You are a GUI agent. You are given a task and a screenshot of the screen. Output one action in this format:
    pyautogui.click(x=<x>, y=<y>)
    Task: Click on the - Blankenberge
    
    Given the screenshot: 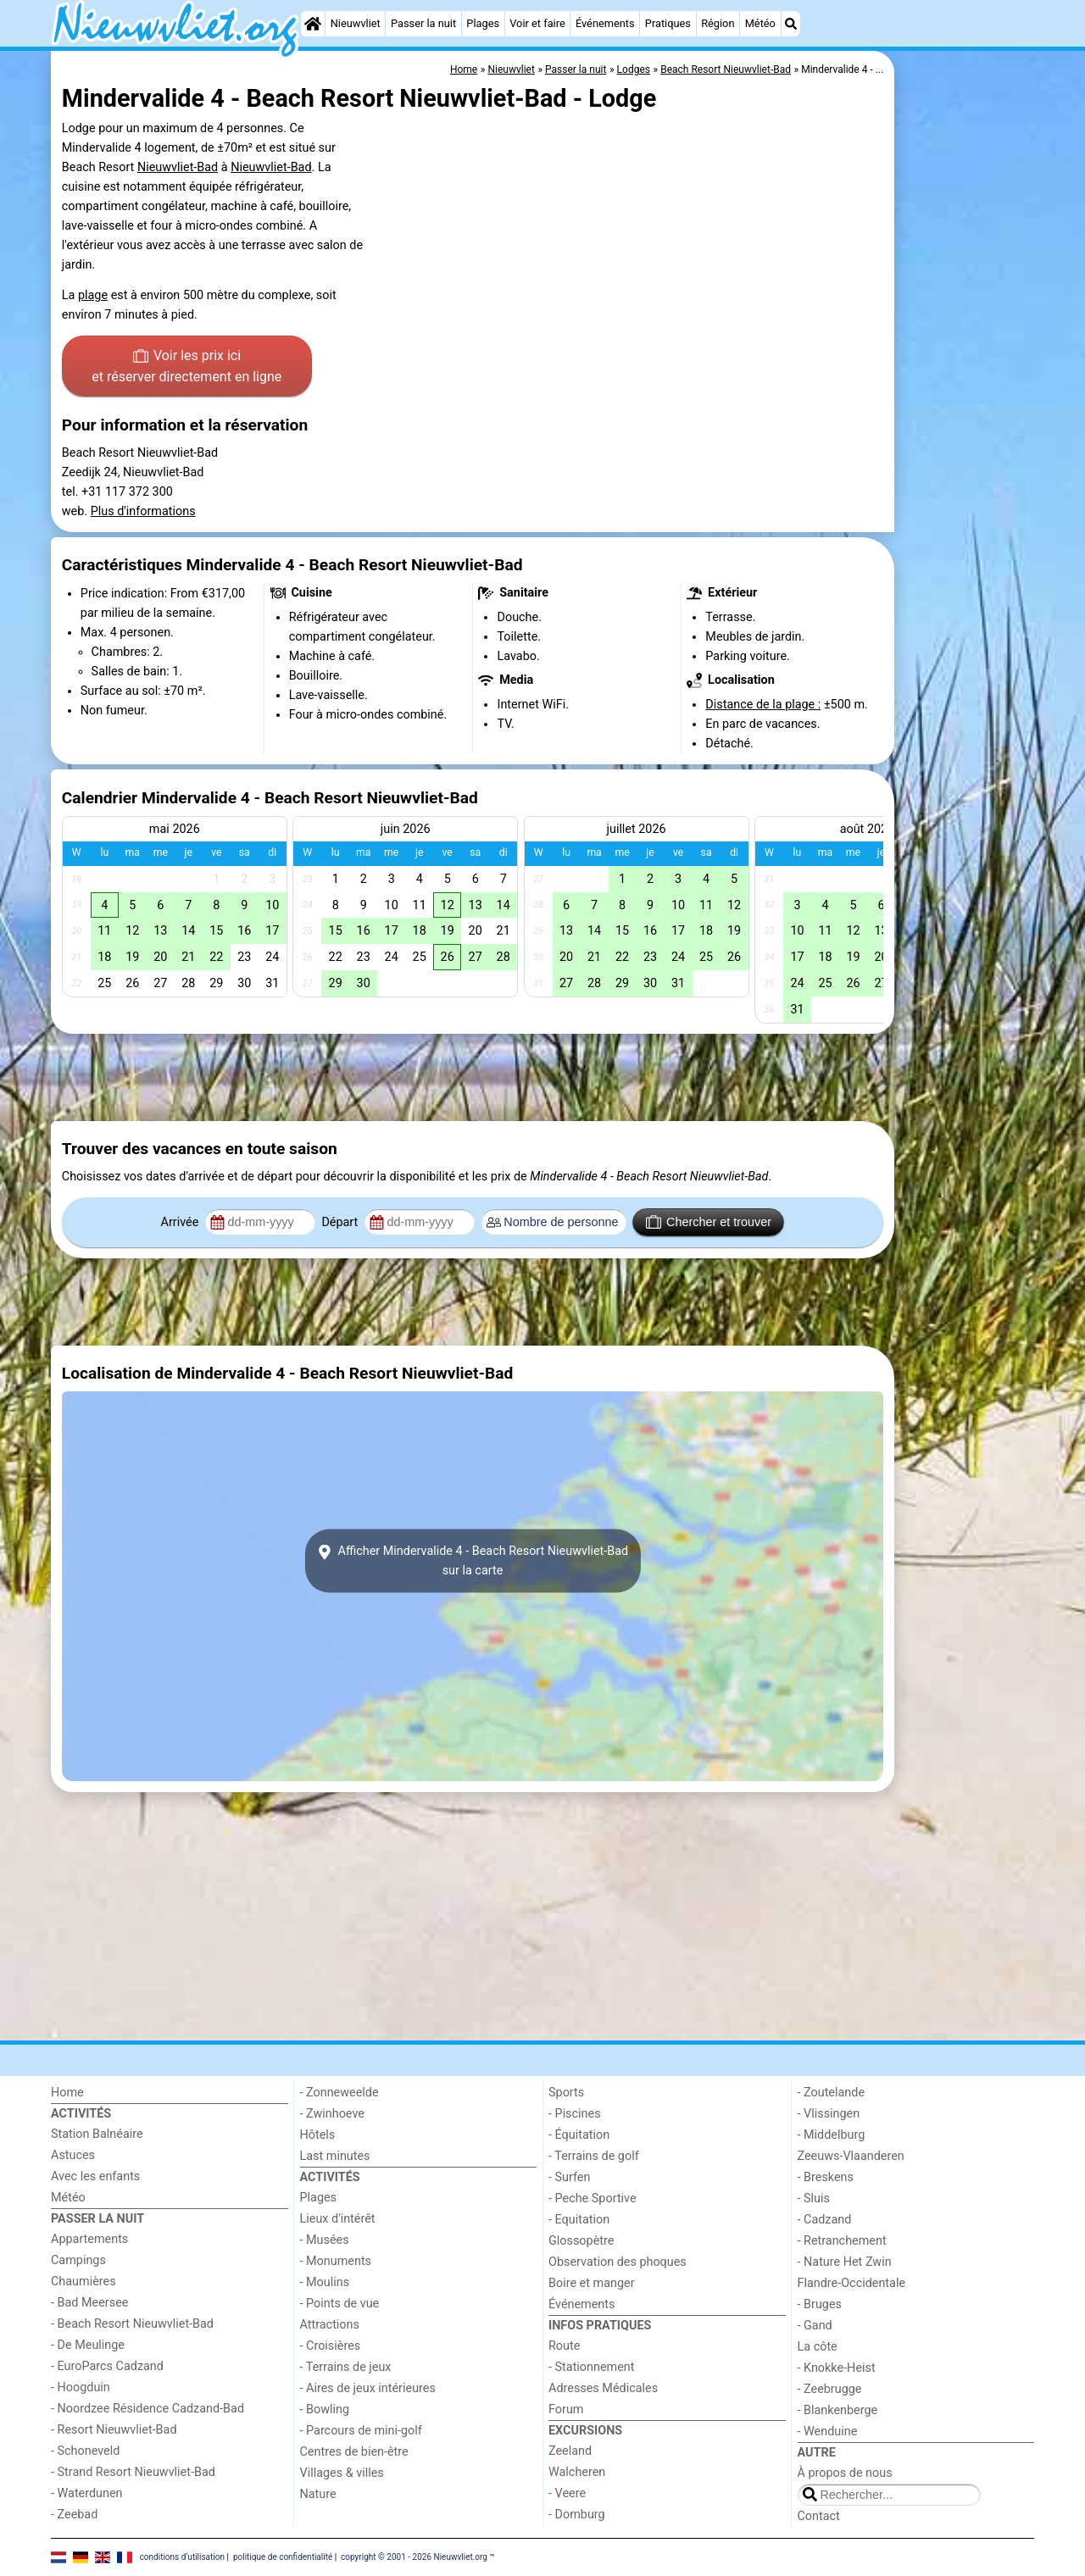 What is the action you would take?
    pyautogui.click(x=838, y=2410)
    